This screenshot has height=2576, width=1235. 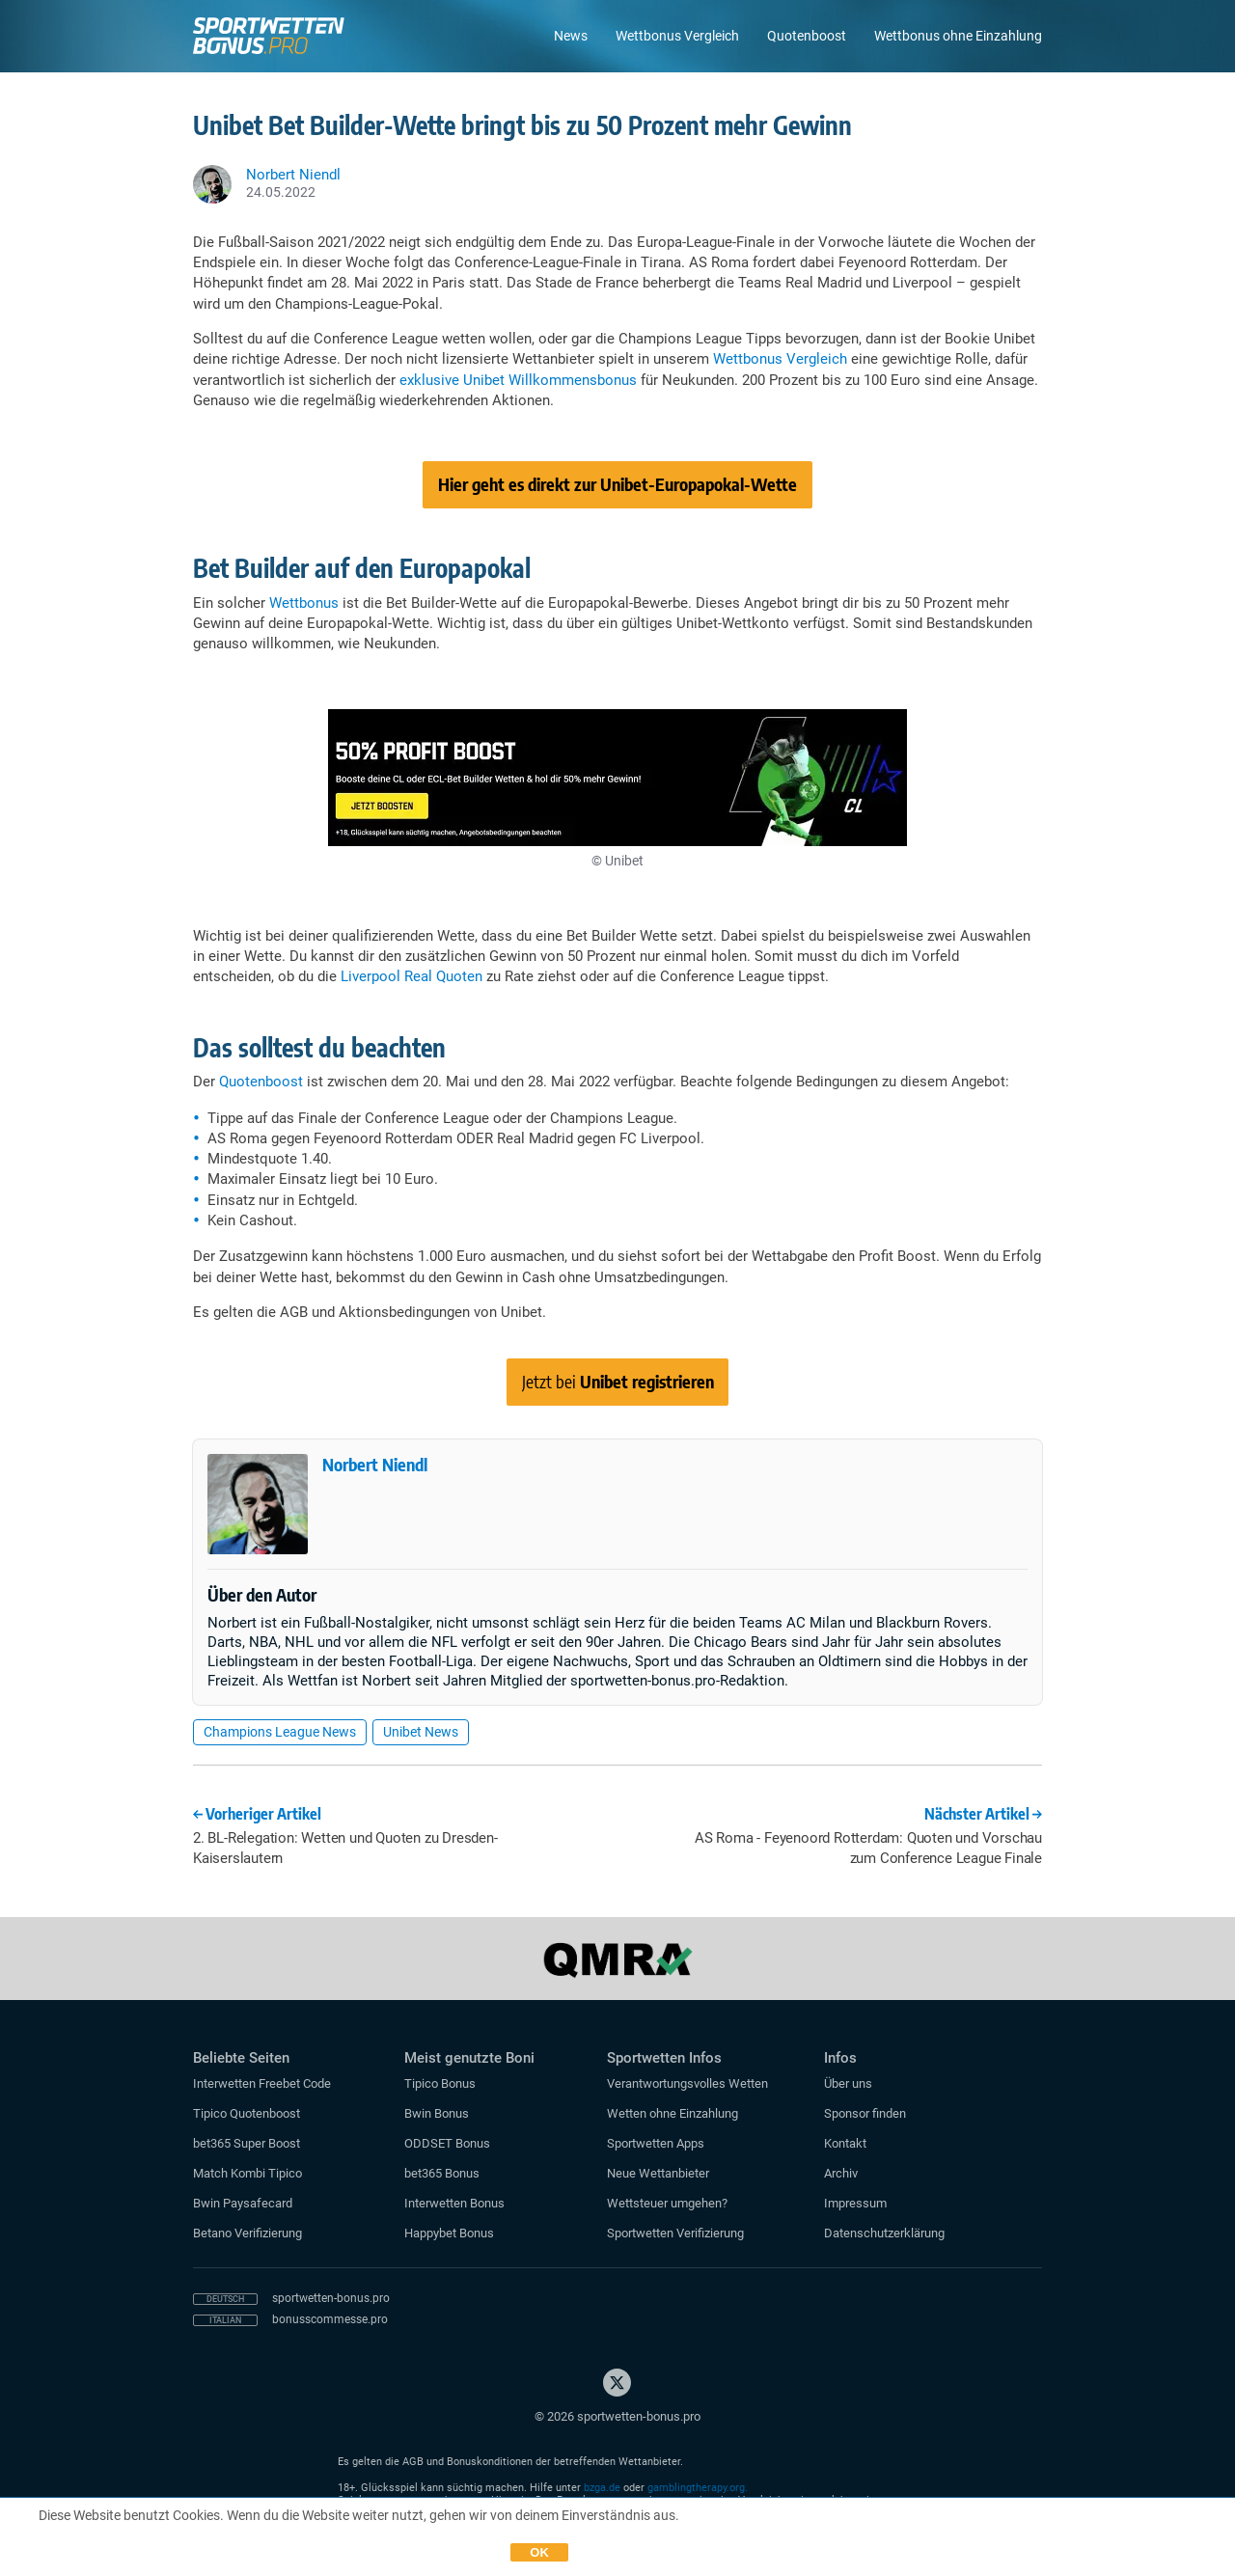 What do you see at coordinates (436, 2113) in the screenshot?
I see `Bwin Bonus` at bounding box center [436, 2113].